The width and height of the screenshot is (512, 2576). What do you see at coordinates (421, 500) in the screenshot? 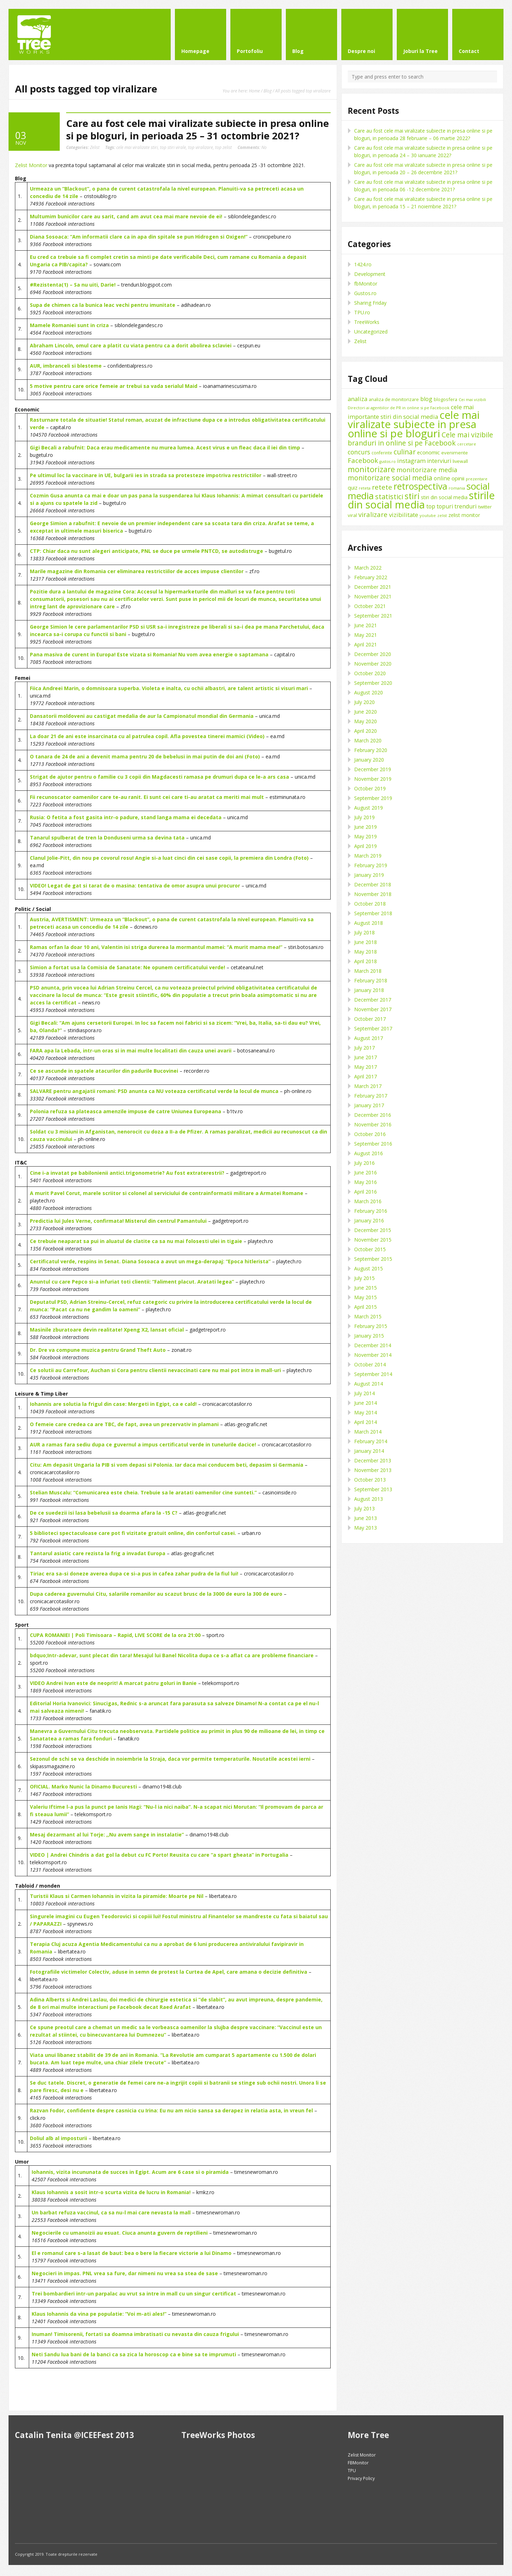
I see `stirile din social media [stirile din social media (139 items)]` at bounding box center [421, 500].